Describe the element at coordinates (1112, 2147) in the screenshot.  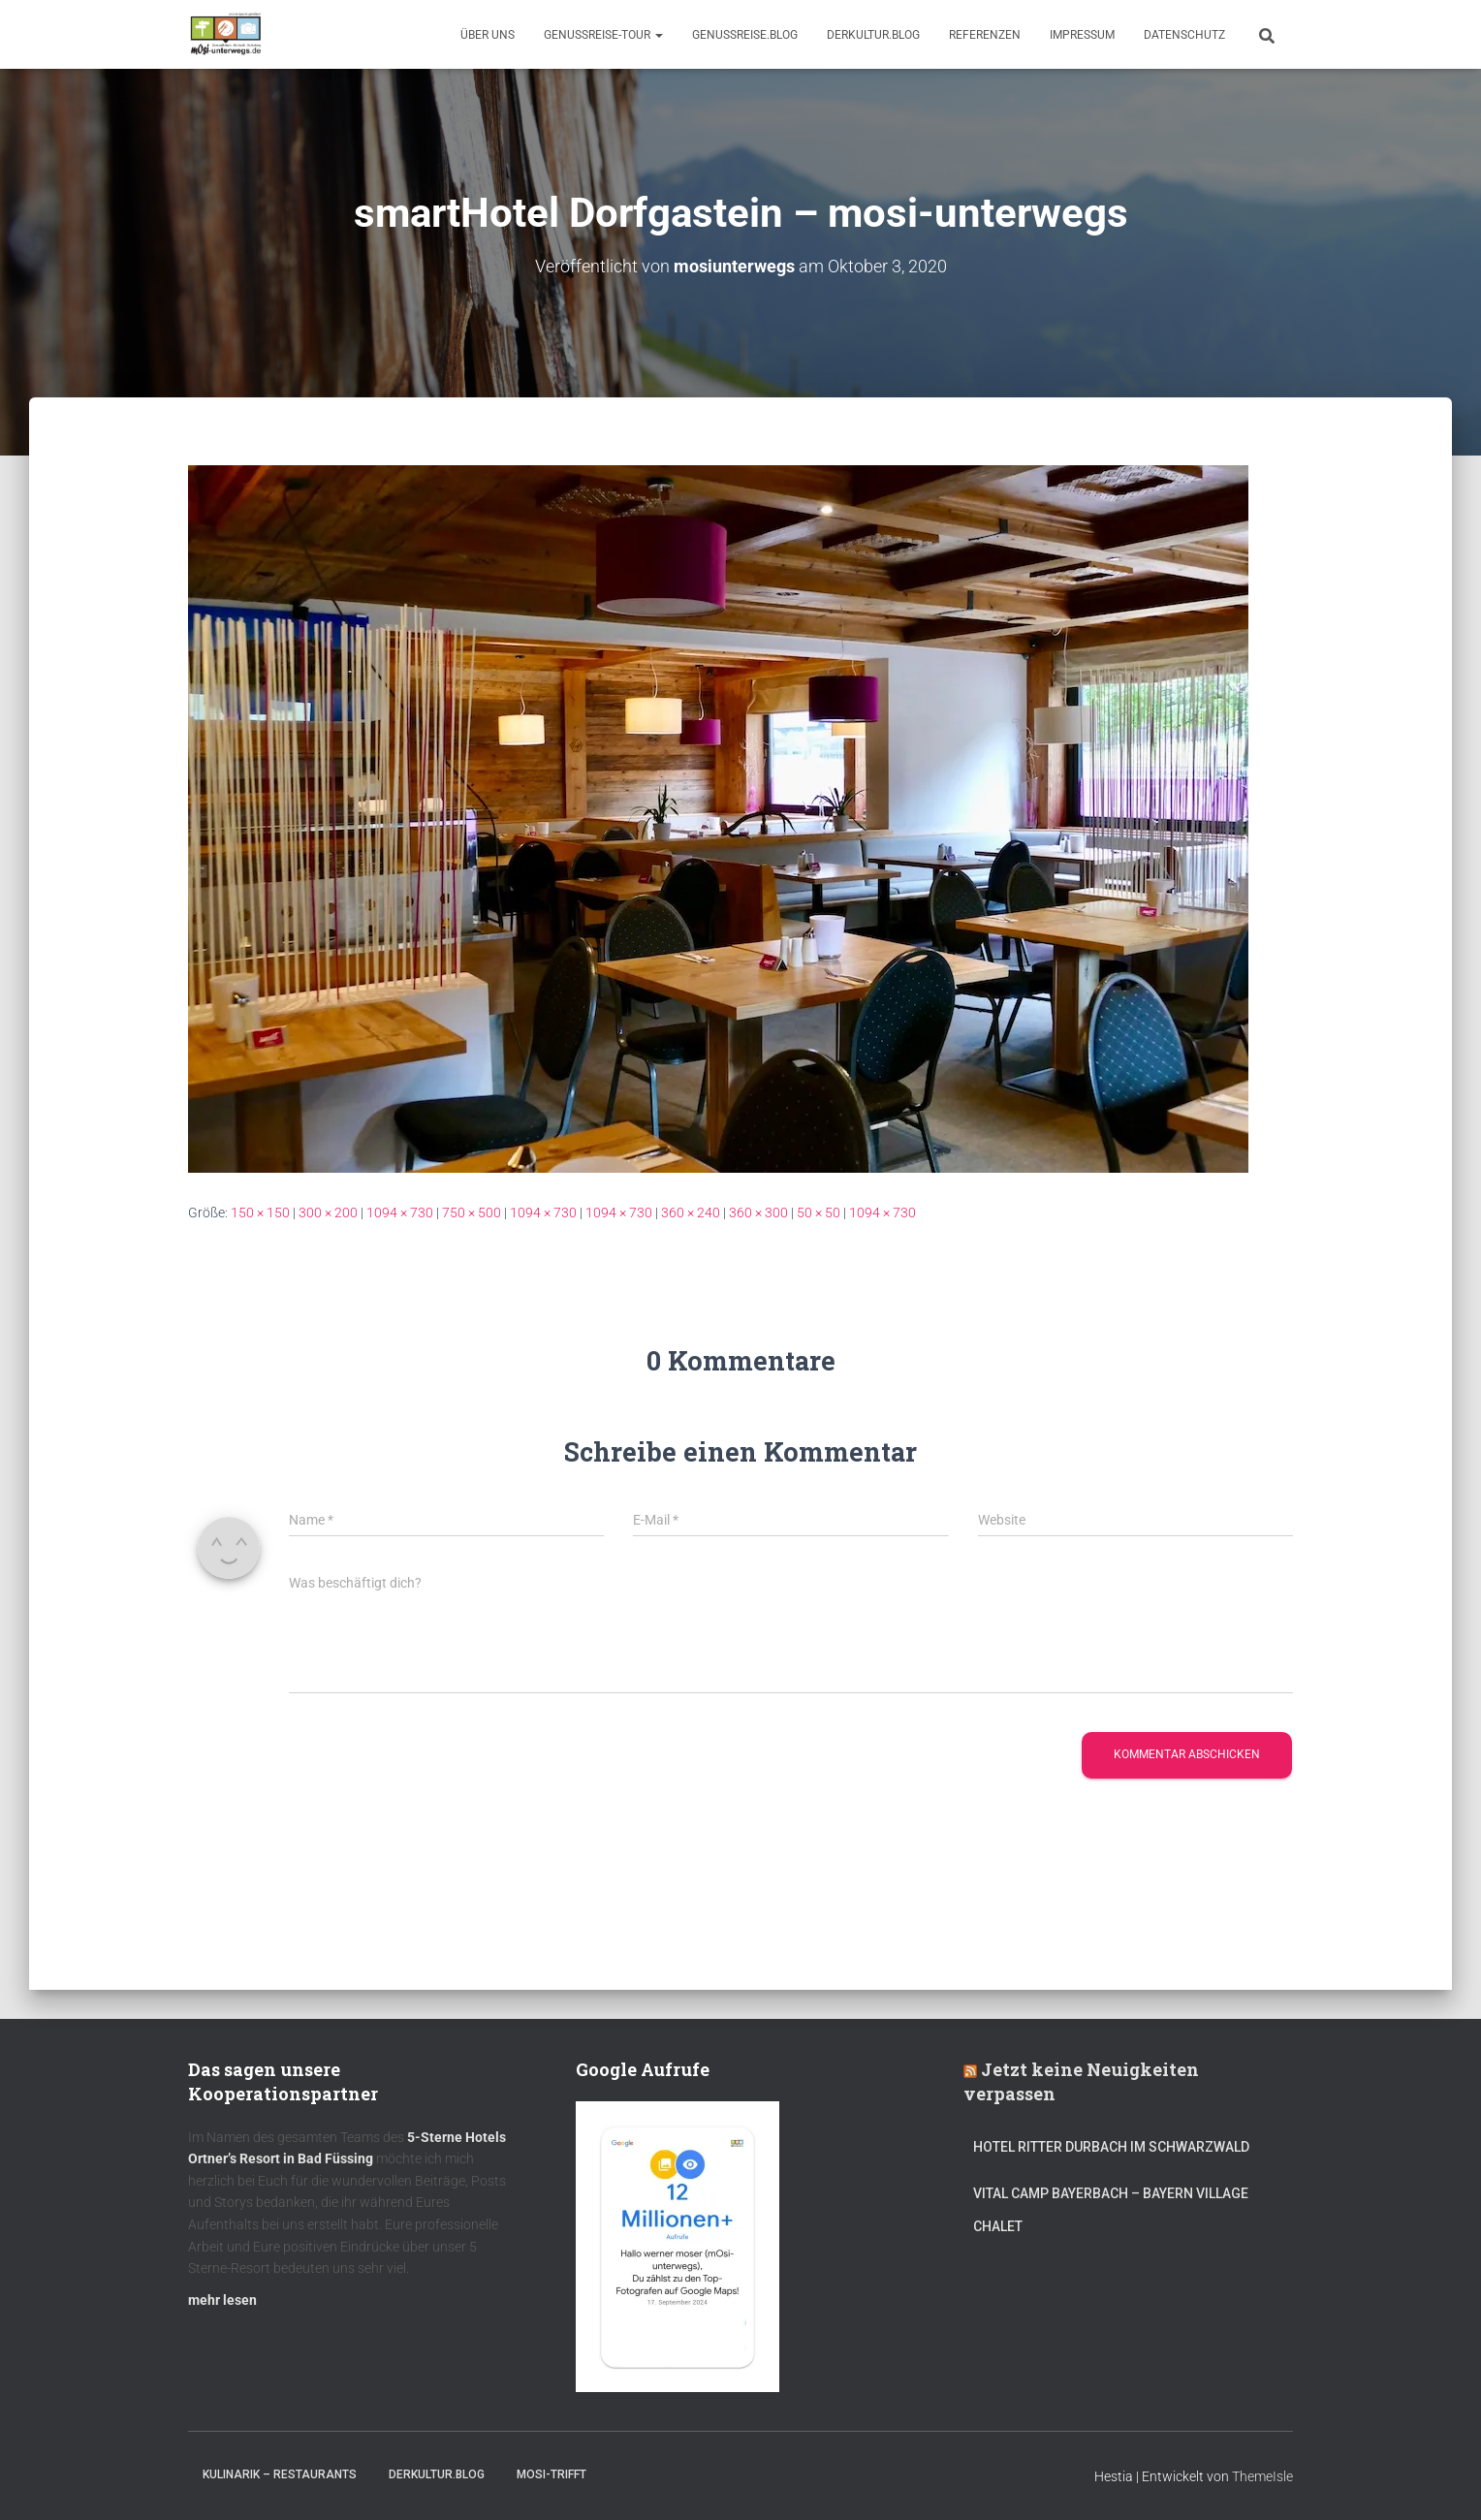
I see `Hotel Ritter Durbach im Schwarzwald` at that location.